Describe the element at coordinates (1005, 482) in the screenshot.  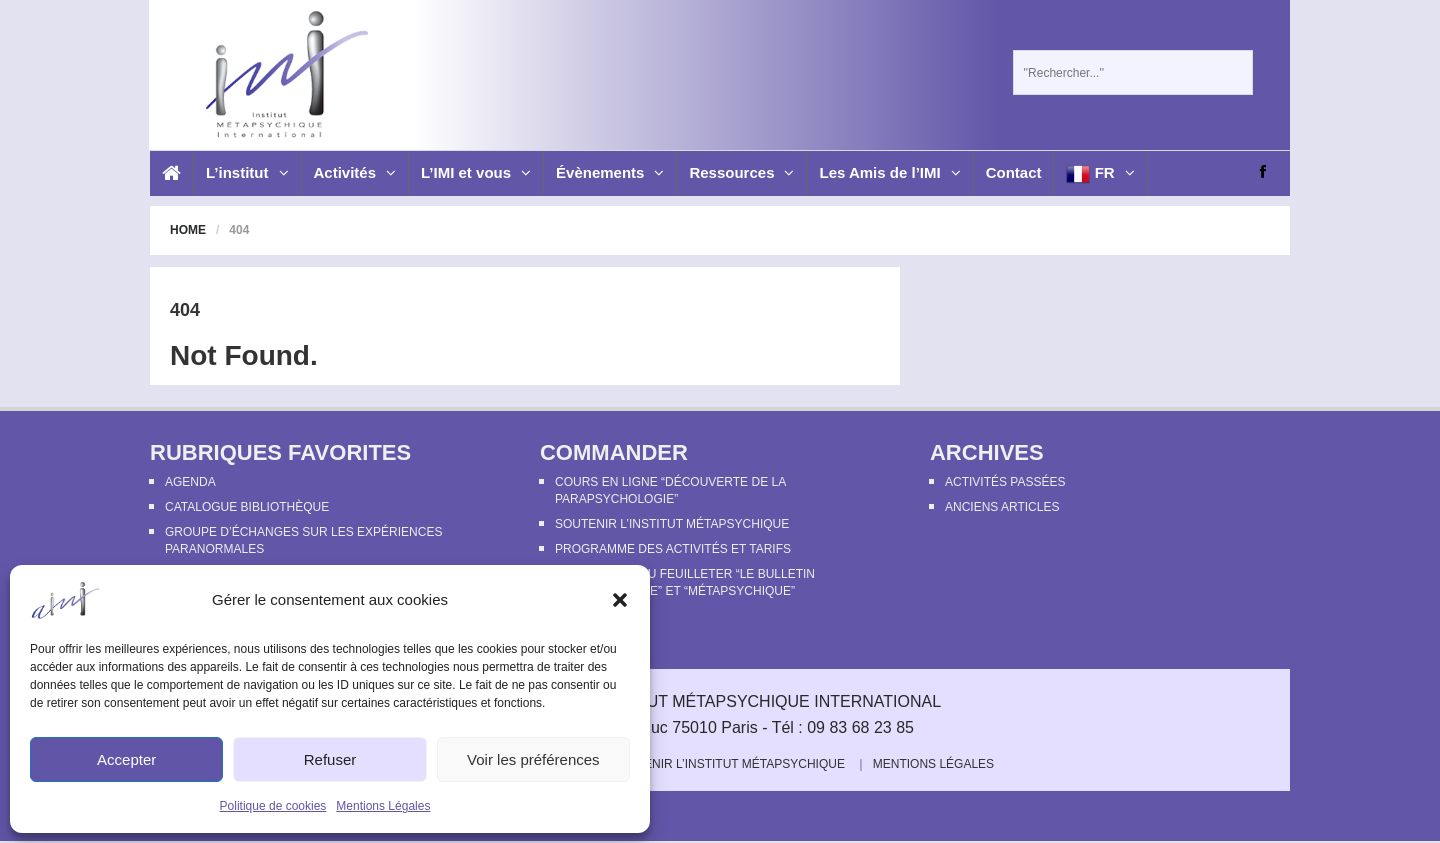
I see `Activités passées` at that location.